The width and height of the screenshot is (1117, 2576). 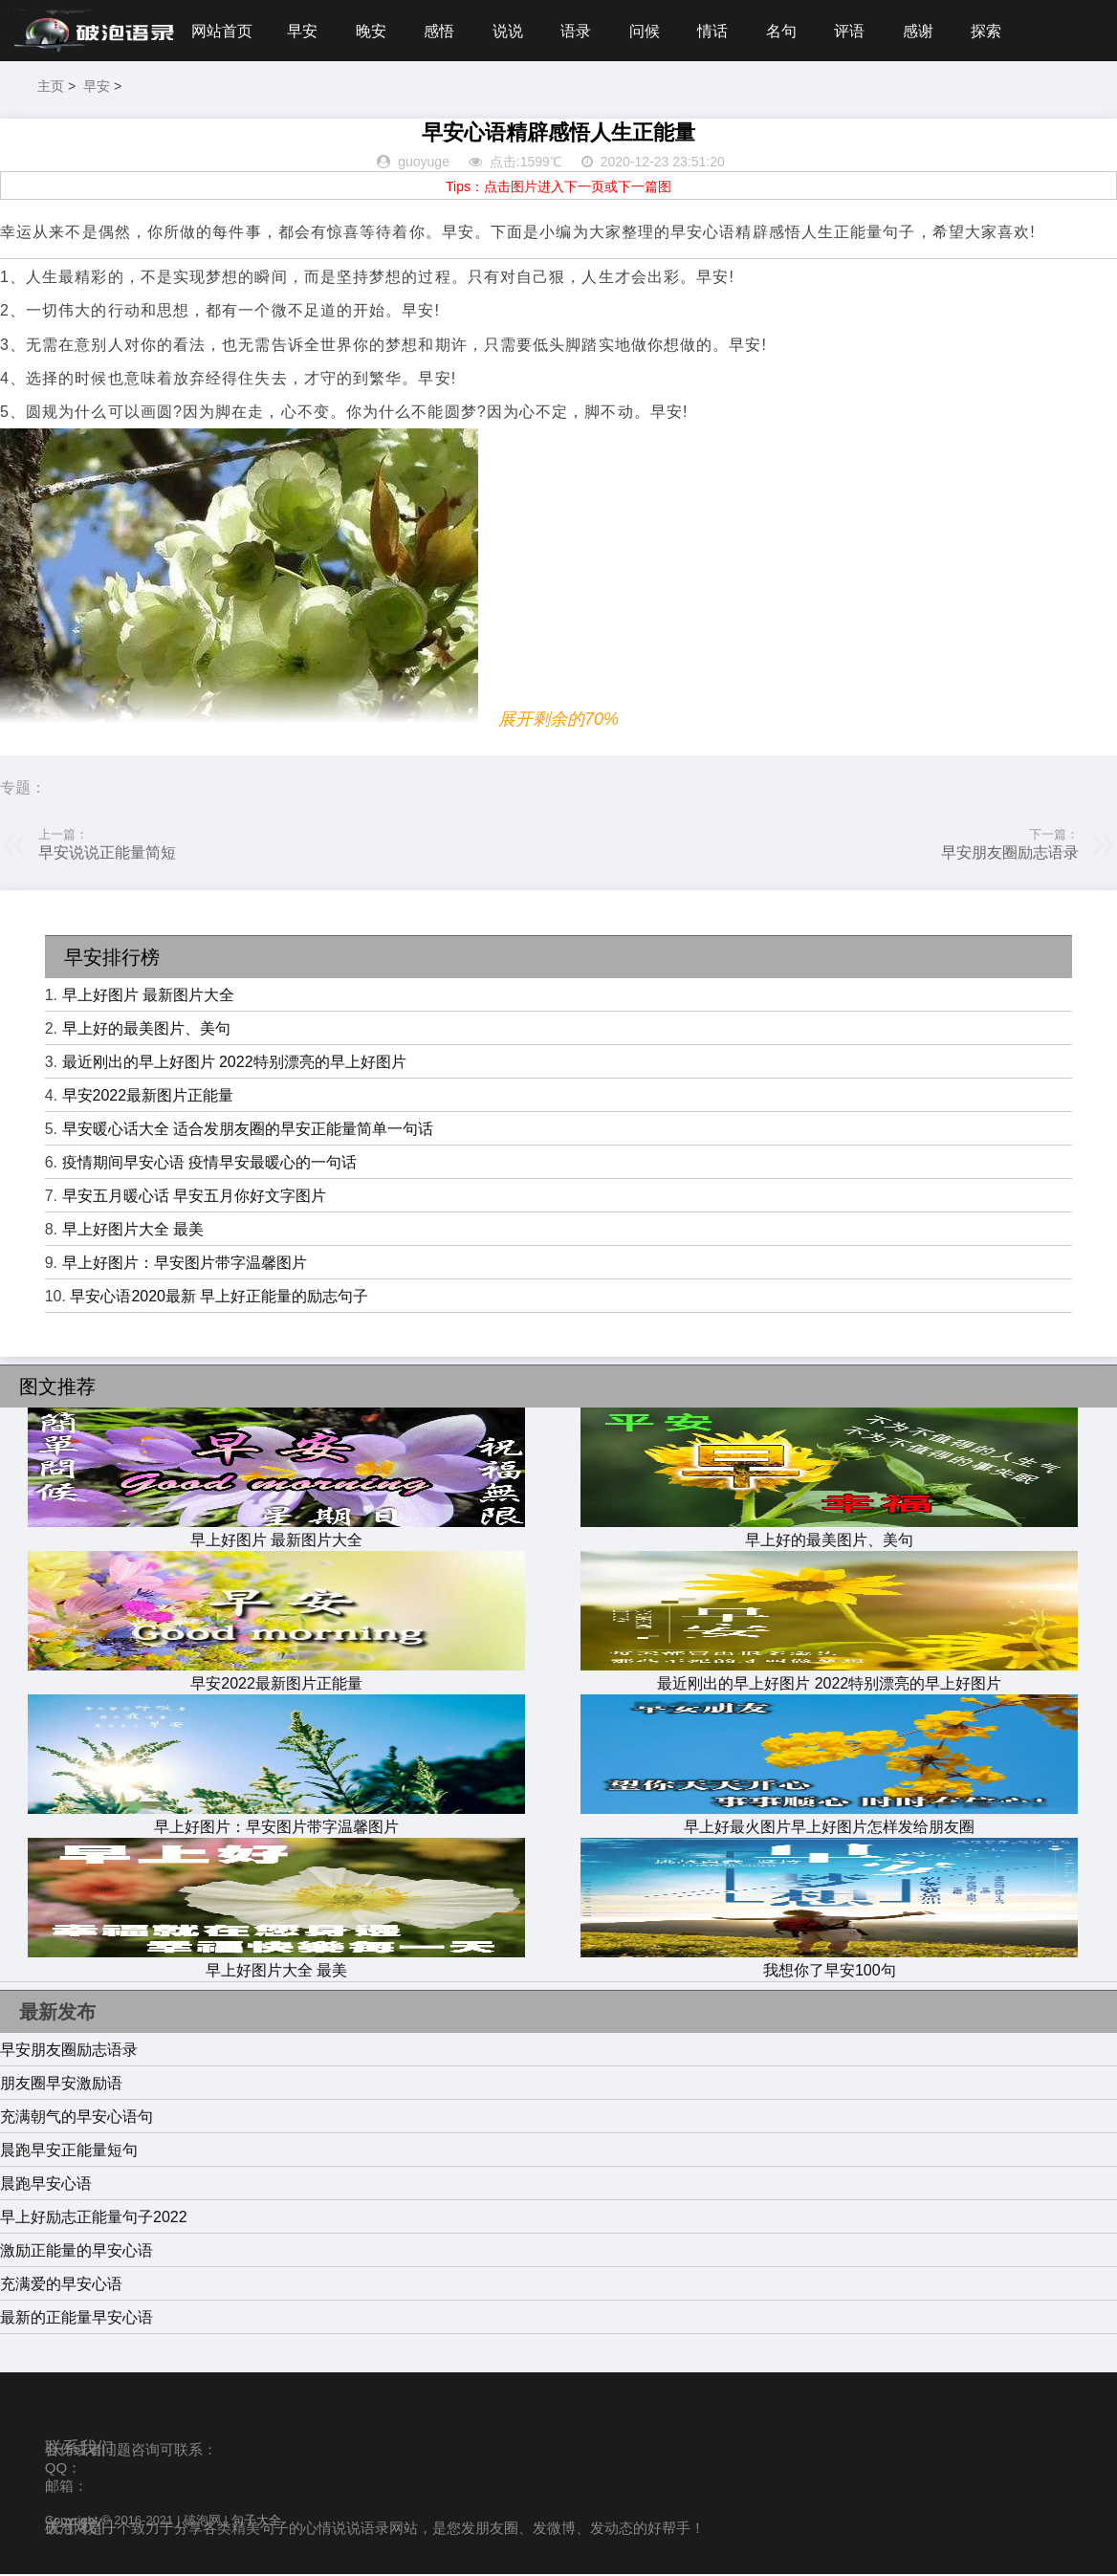 I want to click on 问候, so click(x=650, y=31).